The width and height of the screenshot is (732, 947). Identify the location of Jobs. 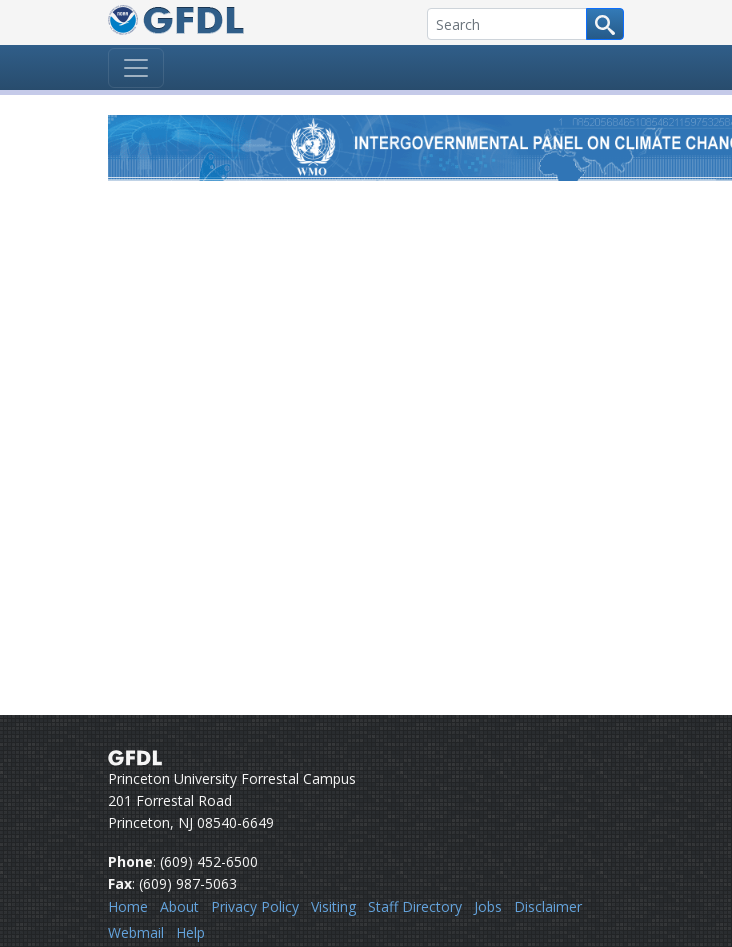
(488, 906).